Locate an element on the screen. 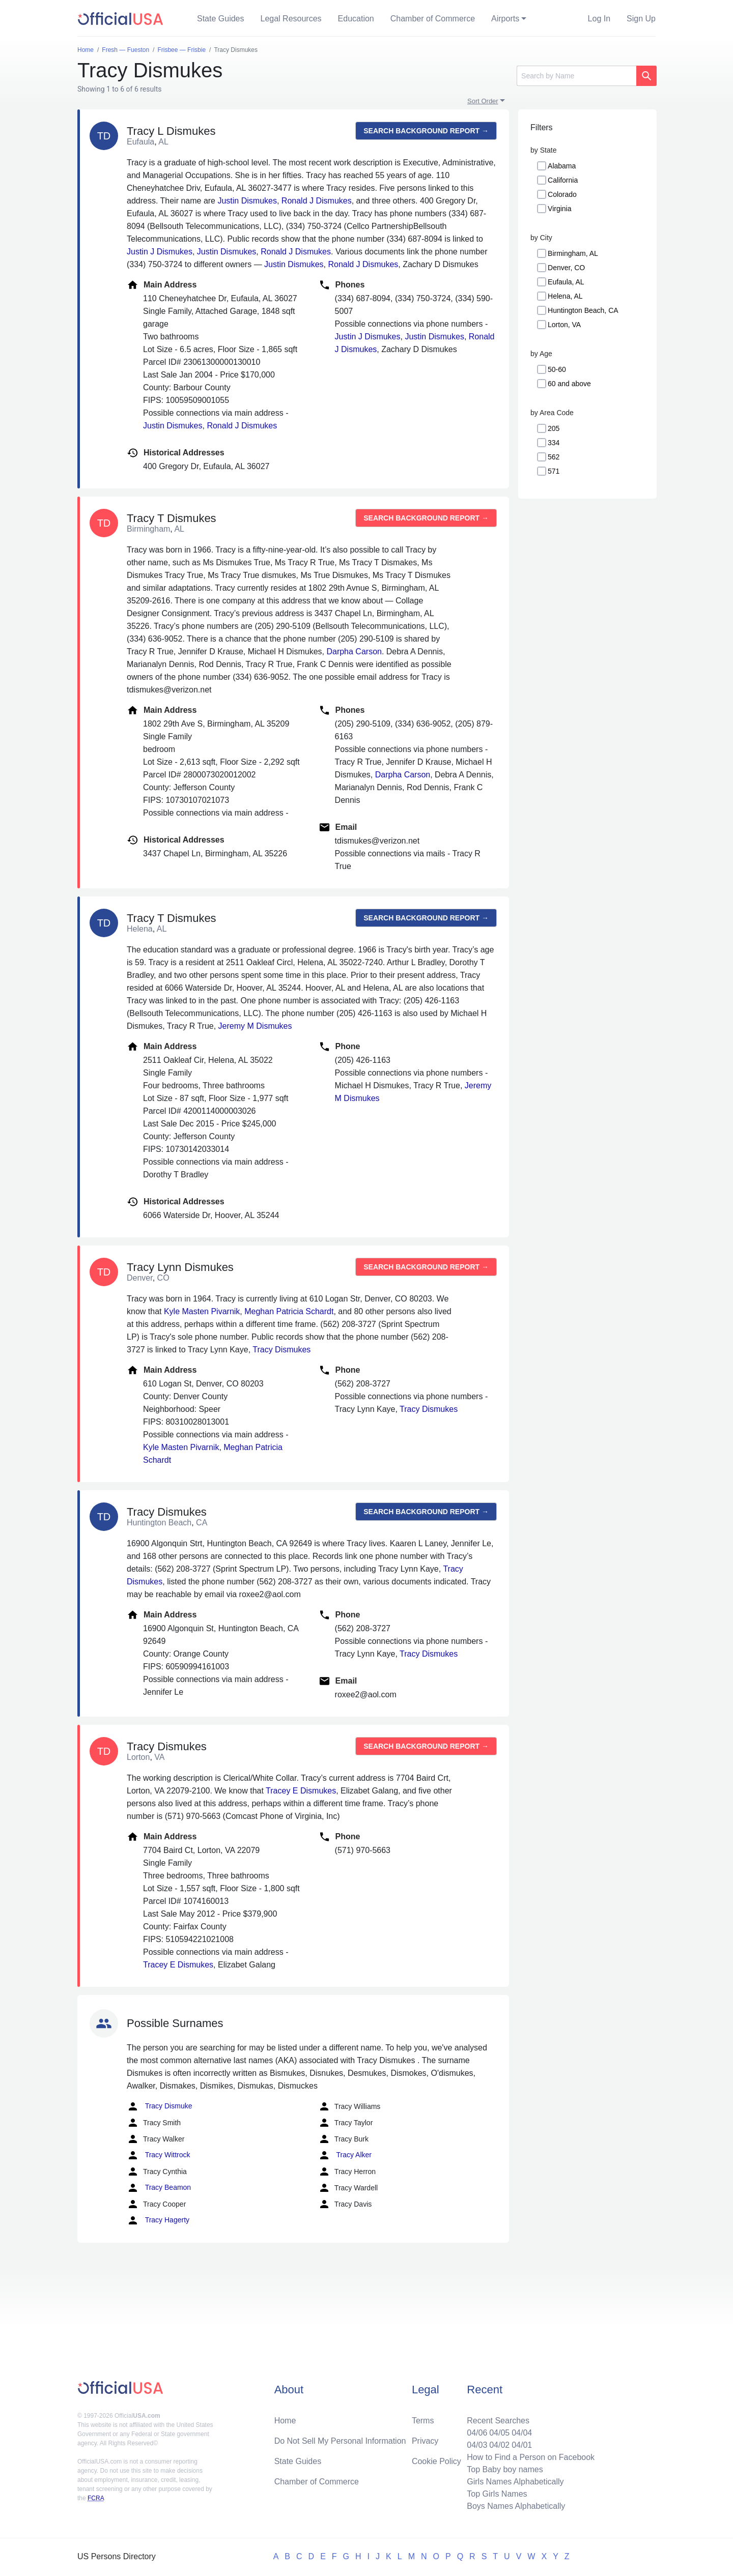 The image size is (733, 2576). 334 is located at coordinates (553, 442).